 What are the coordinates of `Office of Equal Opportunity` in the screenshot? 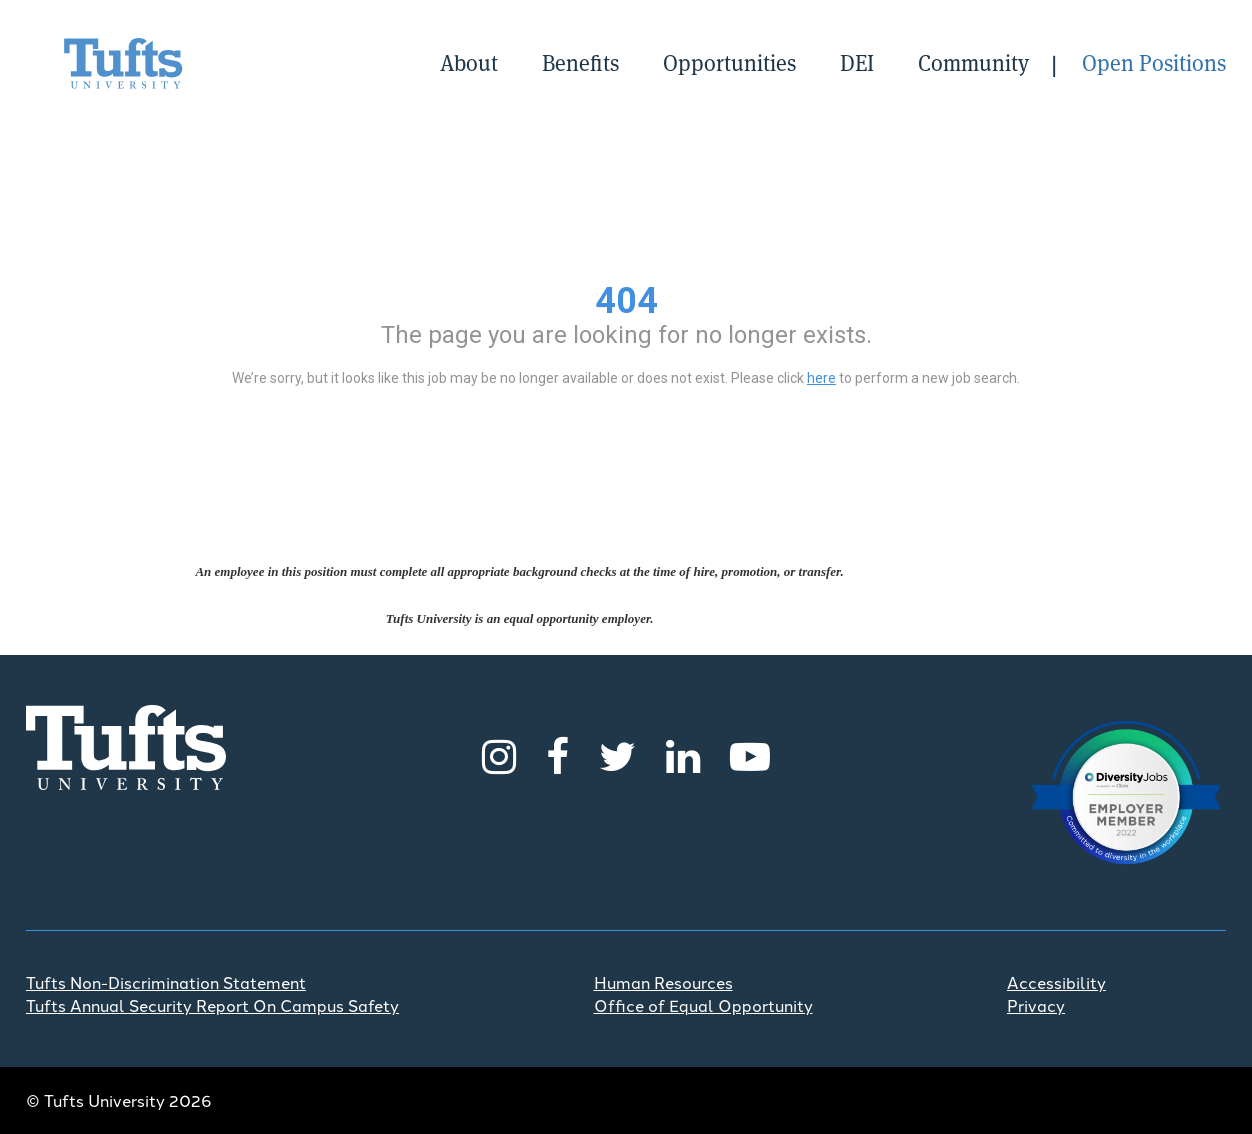 It's located at (703, 1005).